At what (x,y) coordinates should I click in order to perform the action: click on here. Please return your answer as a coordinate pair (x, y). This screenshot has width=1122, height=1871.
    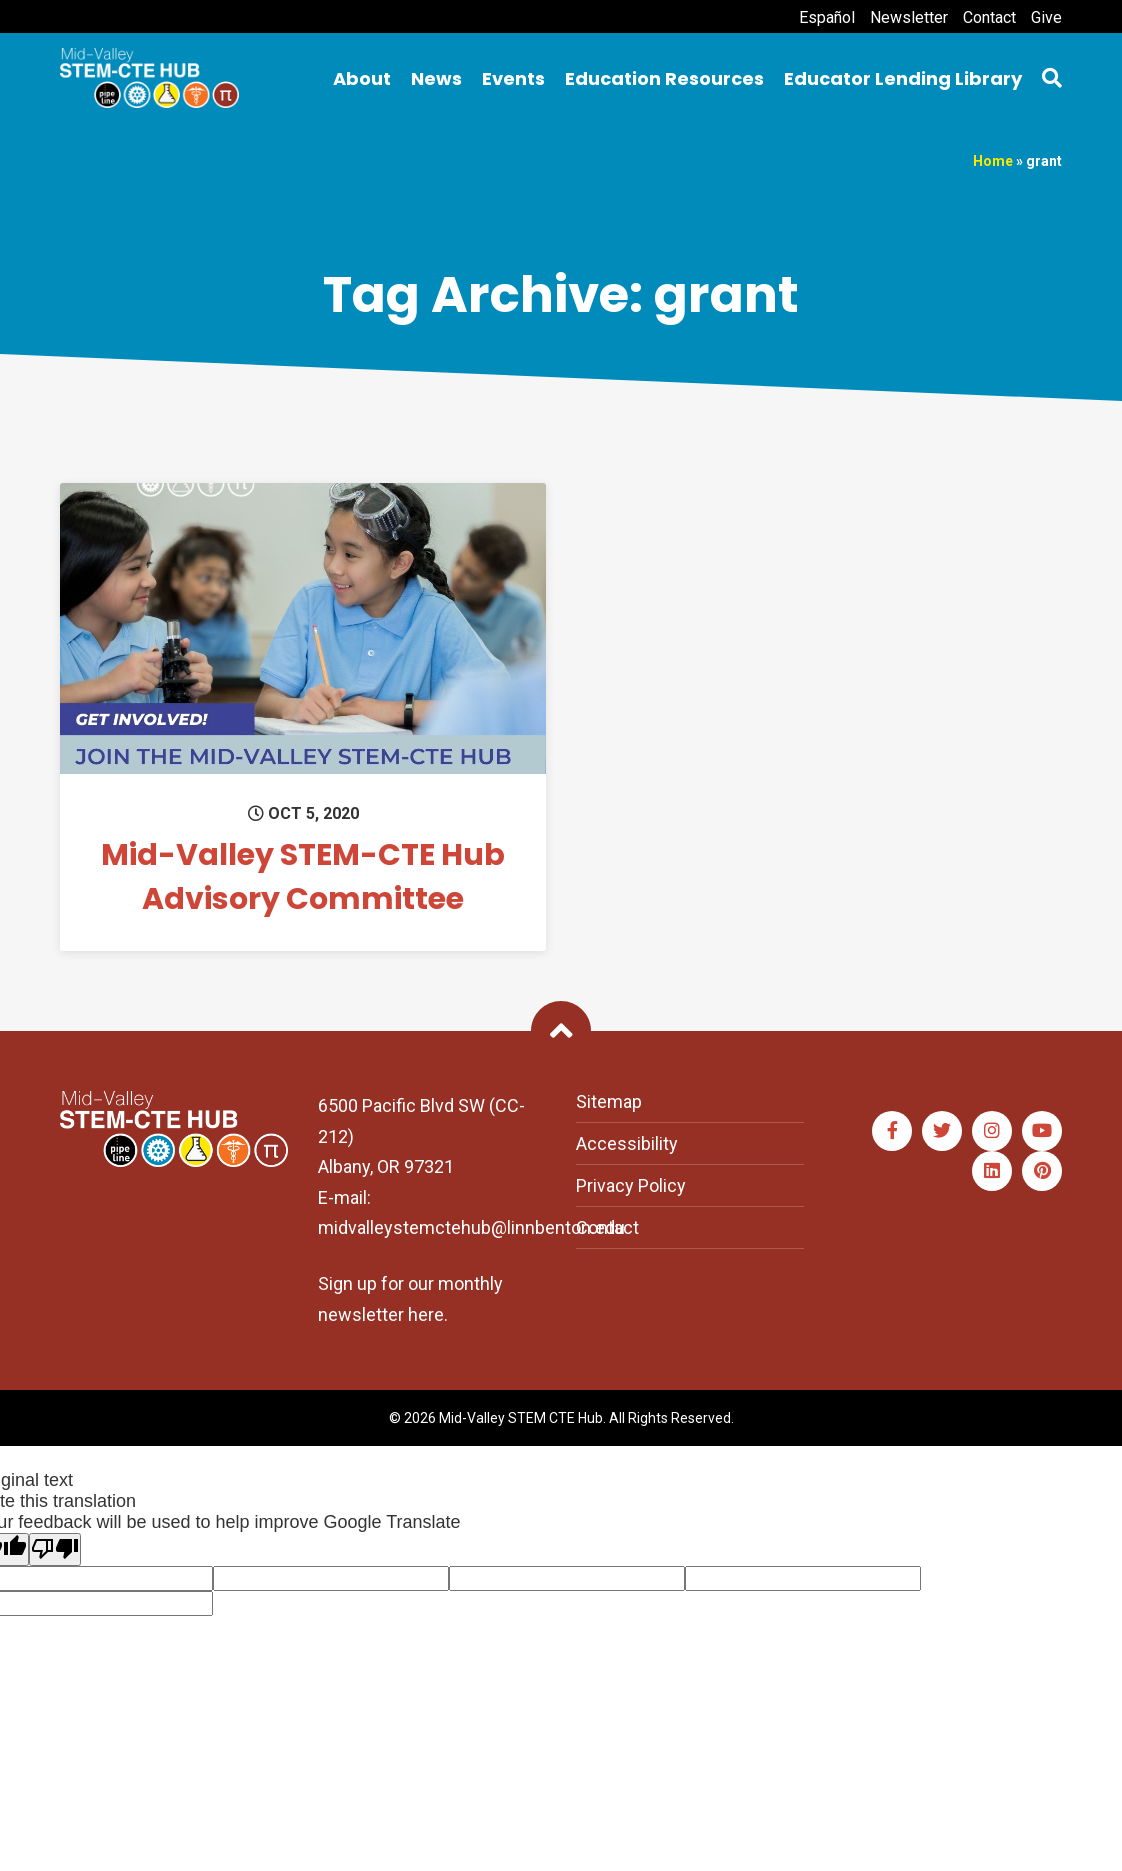
    Looking at the image, I should click on (426, 1314).